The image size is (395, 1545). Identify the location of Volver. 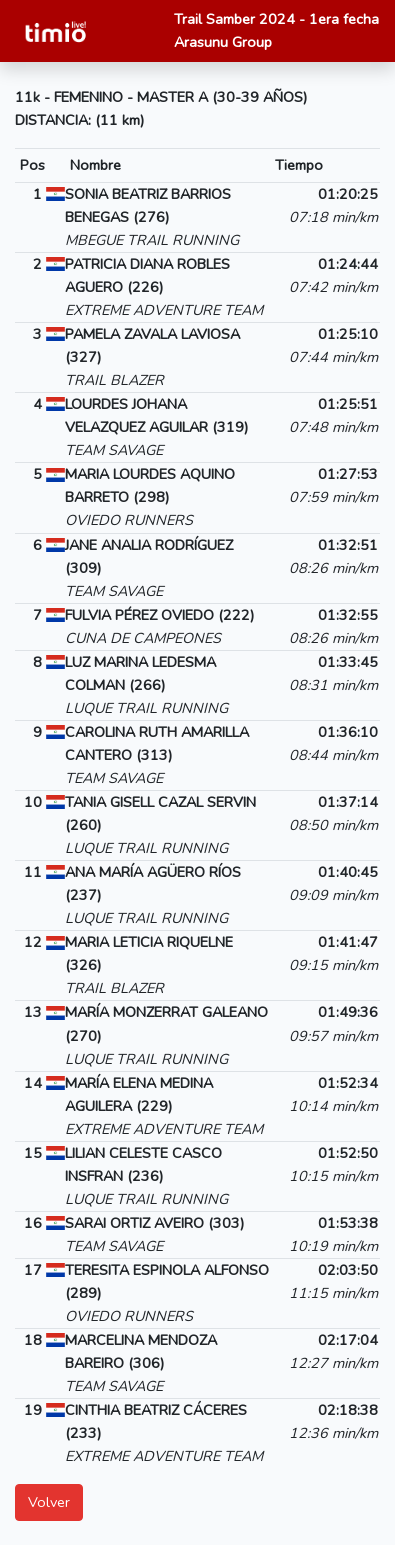
(49, 1502).